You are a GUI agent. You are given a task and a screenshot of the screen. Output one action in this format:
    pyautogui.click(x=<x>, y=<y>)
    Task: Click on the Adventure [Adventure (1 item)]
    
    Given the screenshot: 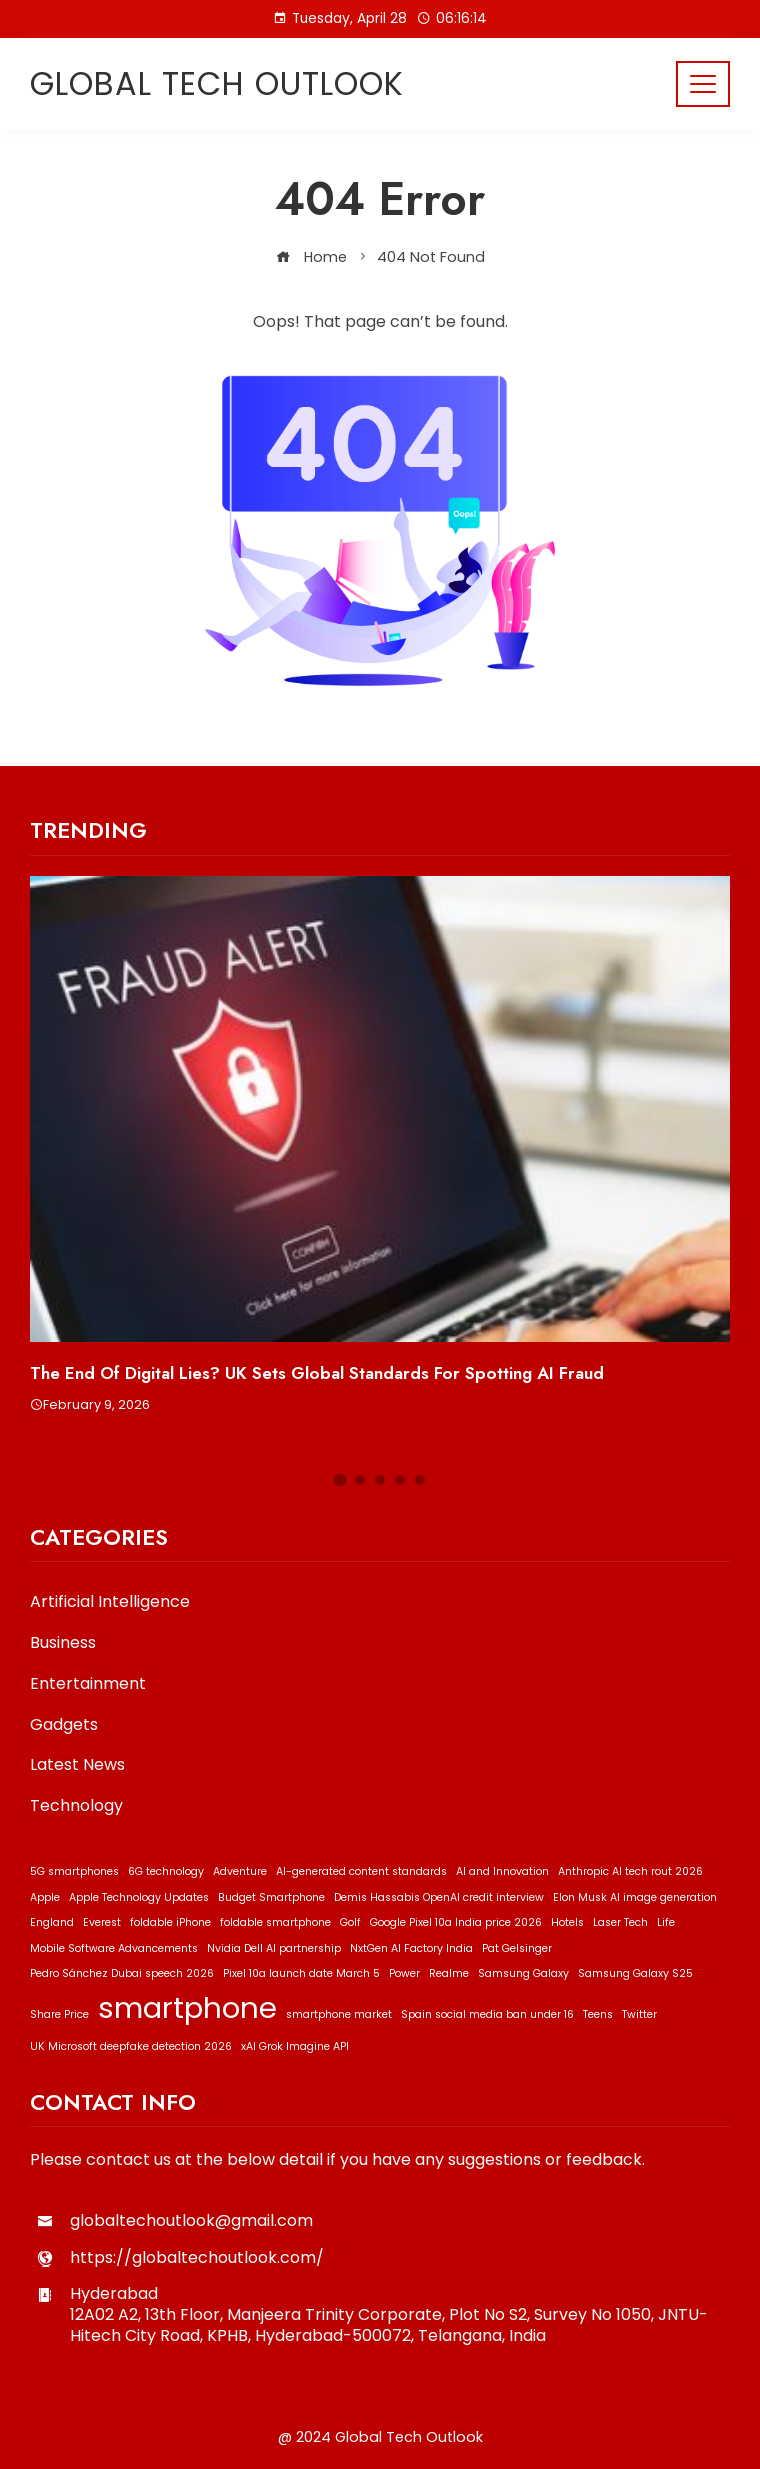 What is the action you would take?
    pyautogui.click(x=240, y=1871)
    